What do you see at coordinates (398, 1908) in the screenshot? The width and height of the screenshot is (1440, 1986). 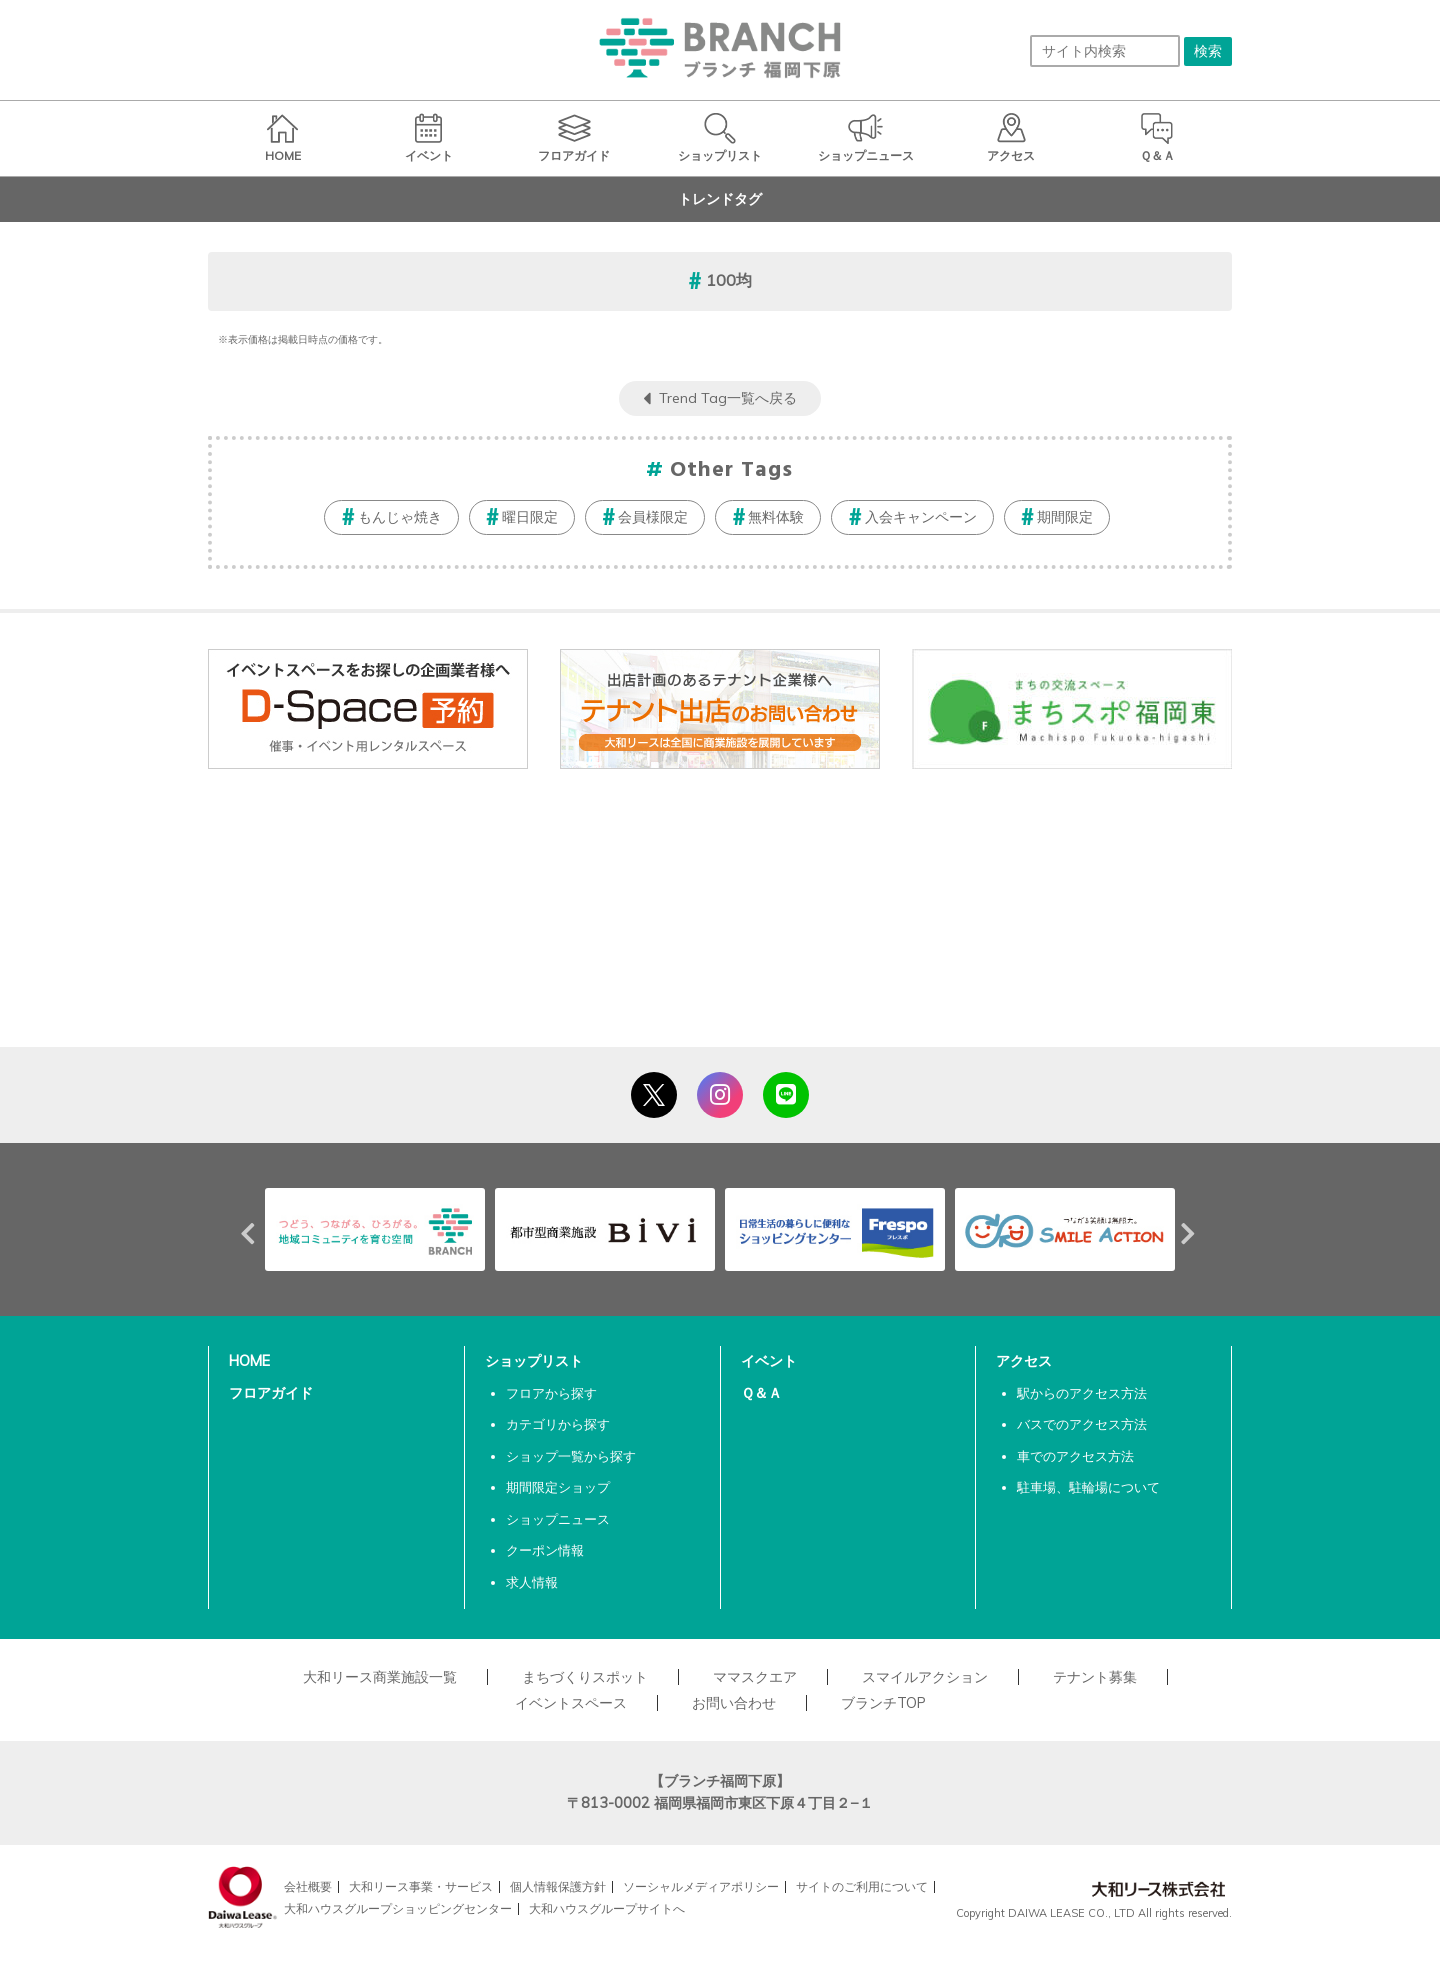 I see `大和ハウスグループショッピングセンター` at bounding box center [398, 1908].